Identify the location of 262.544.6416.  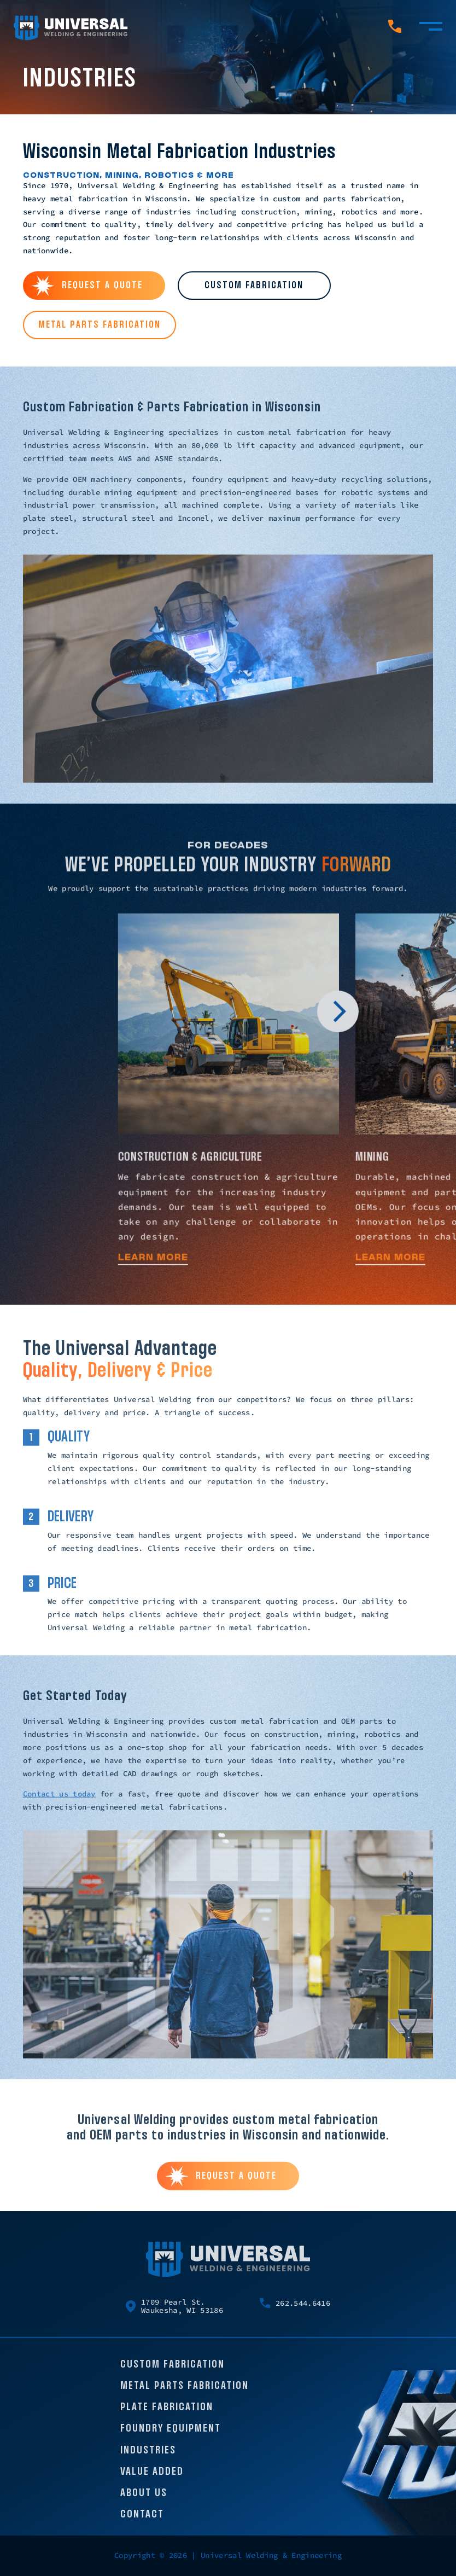
(295, 2310).